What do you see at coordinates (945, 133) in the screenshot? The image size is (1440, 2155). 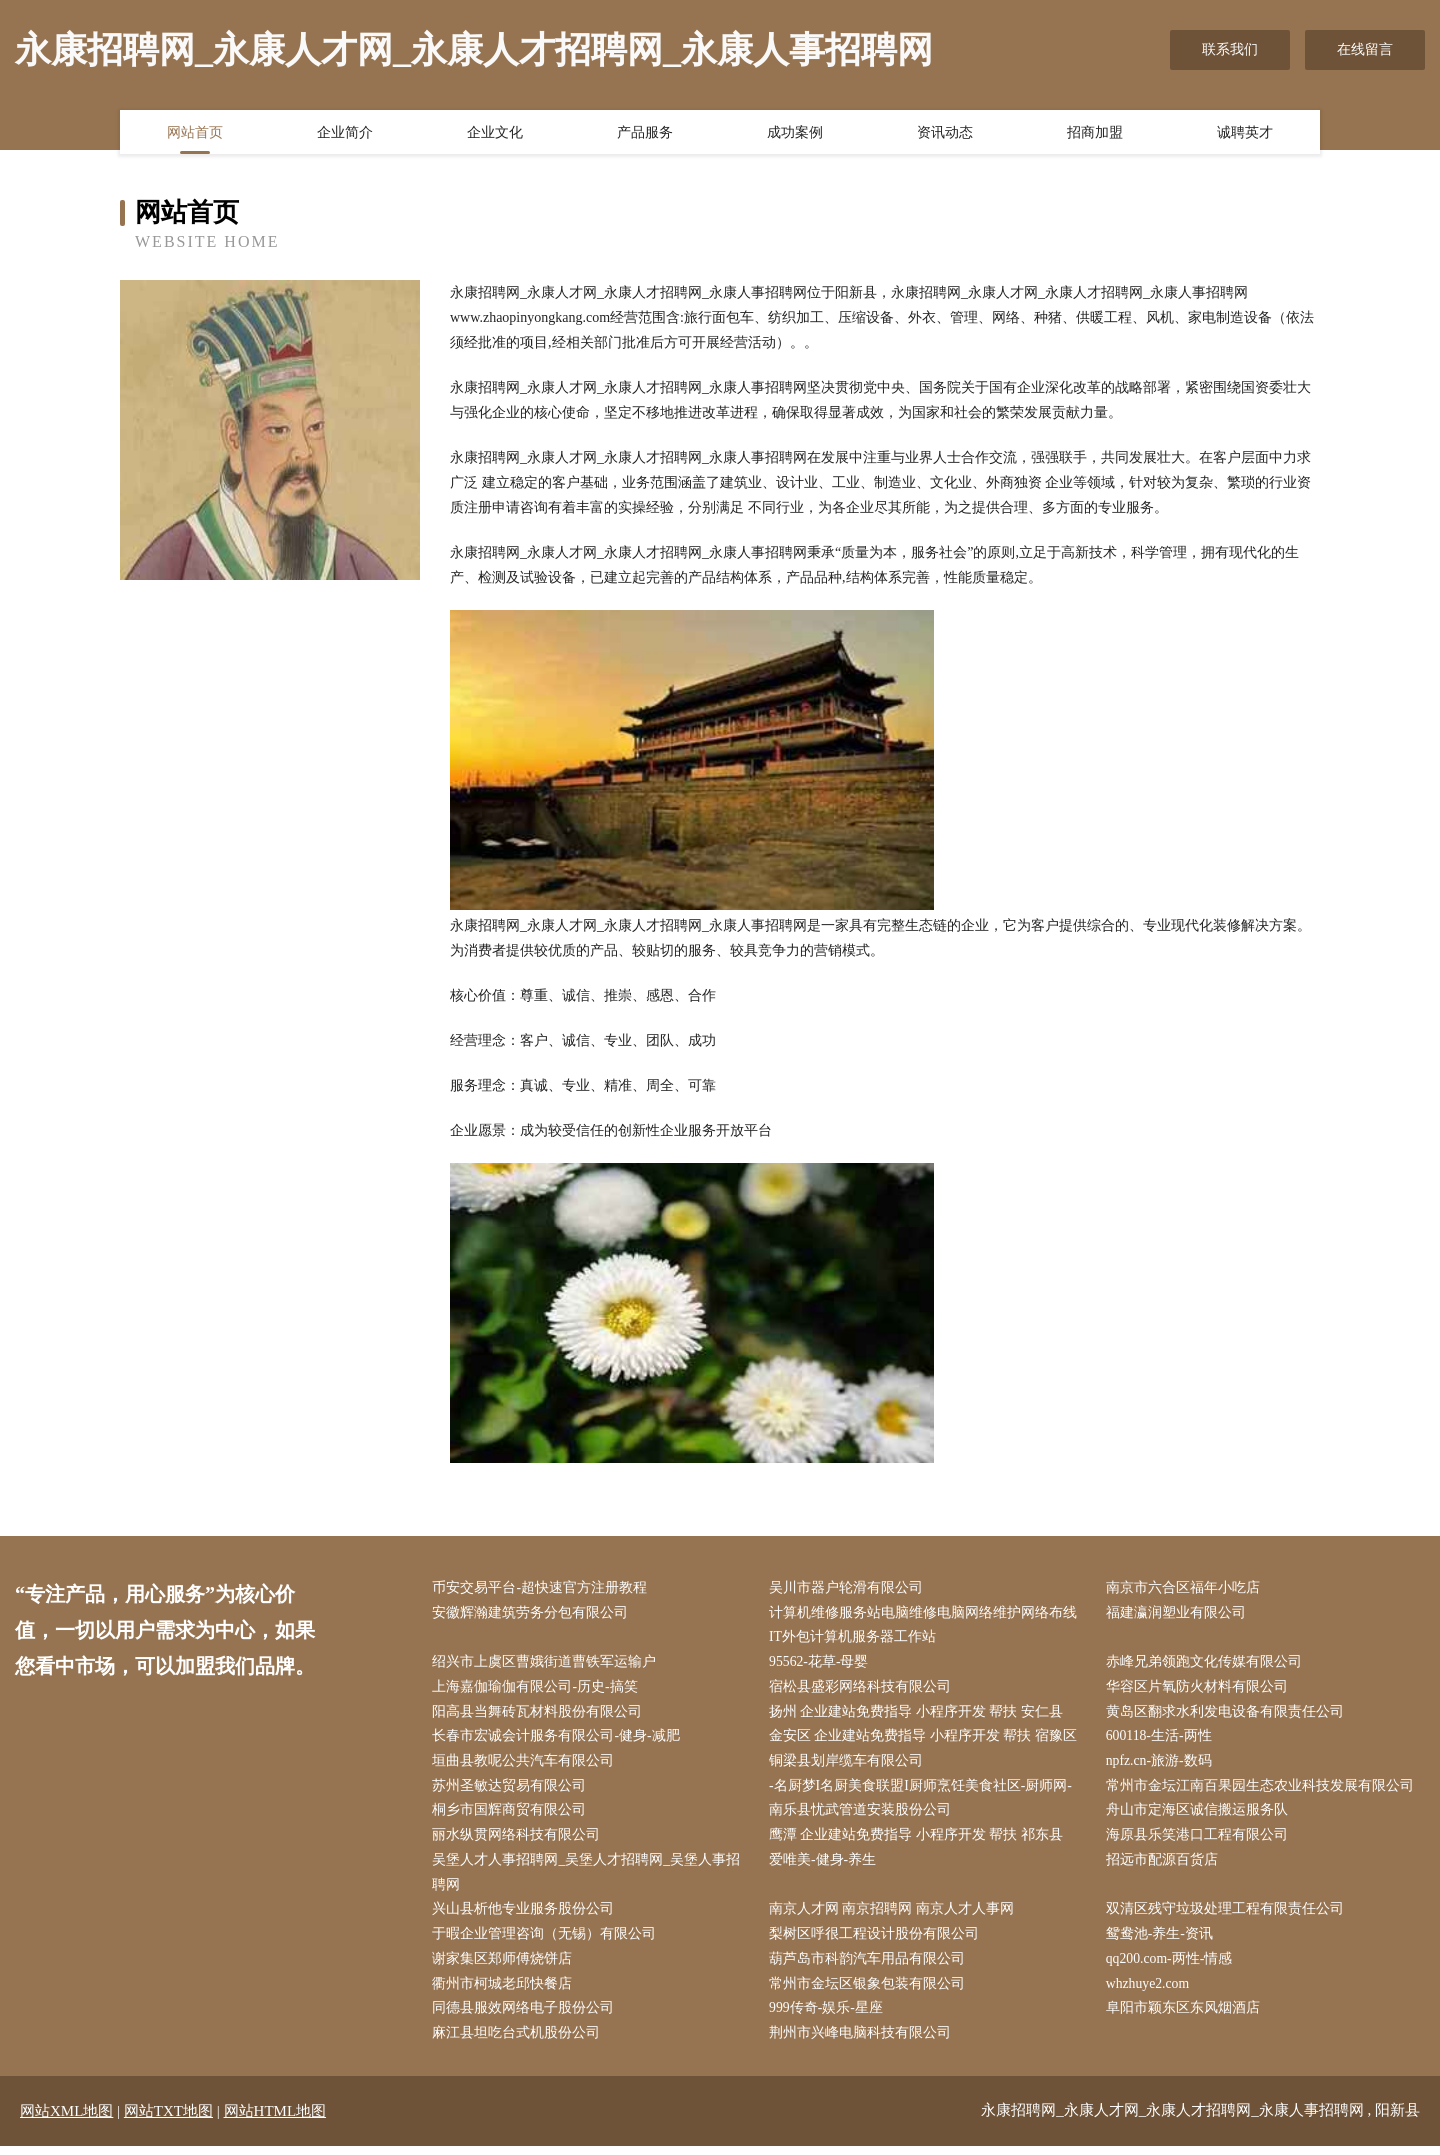 I see `资讯动态` at bounding box center [945, 133].